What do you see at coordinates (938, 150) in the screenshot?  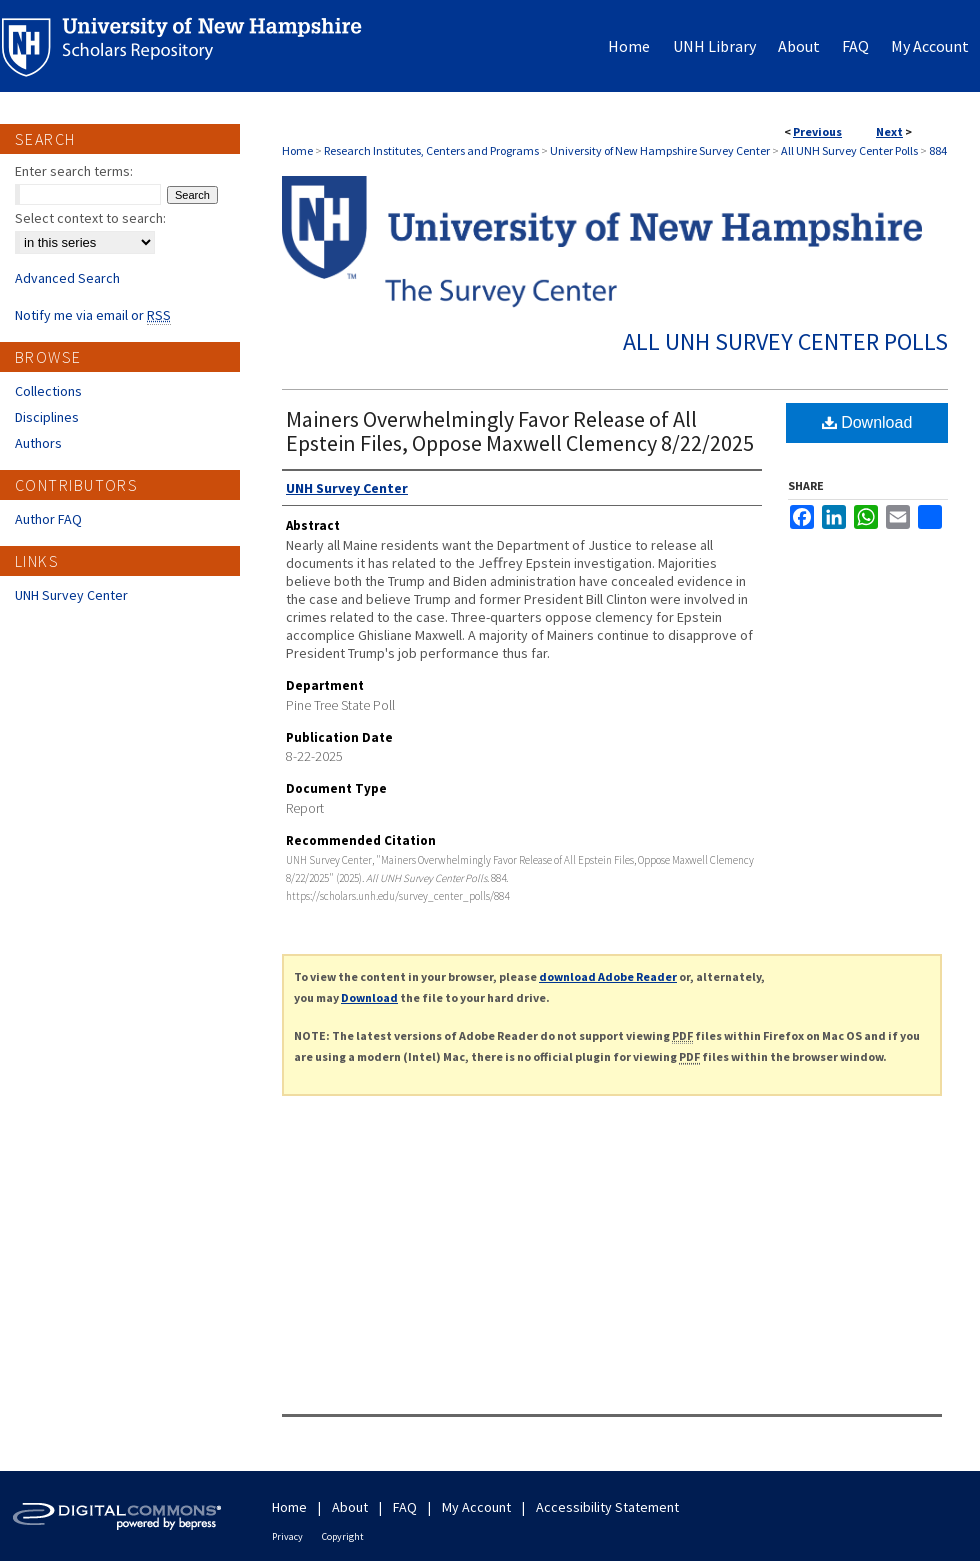 I see `884` at bounding box center [938, 150].